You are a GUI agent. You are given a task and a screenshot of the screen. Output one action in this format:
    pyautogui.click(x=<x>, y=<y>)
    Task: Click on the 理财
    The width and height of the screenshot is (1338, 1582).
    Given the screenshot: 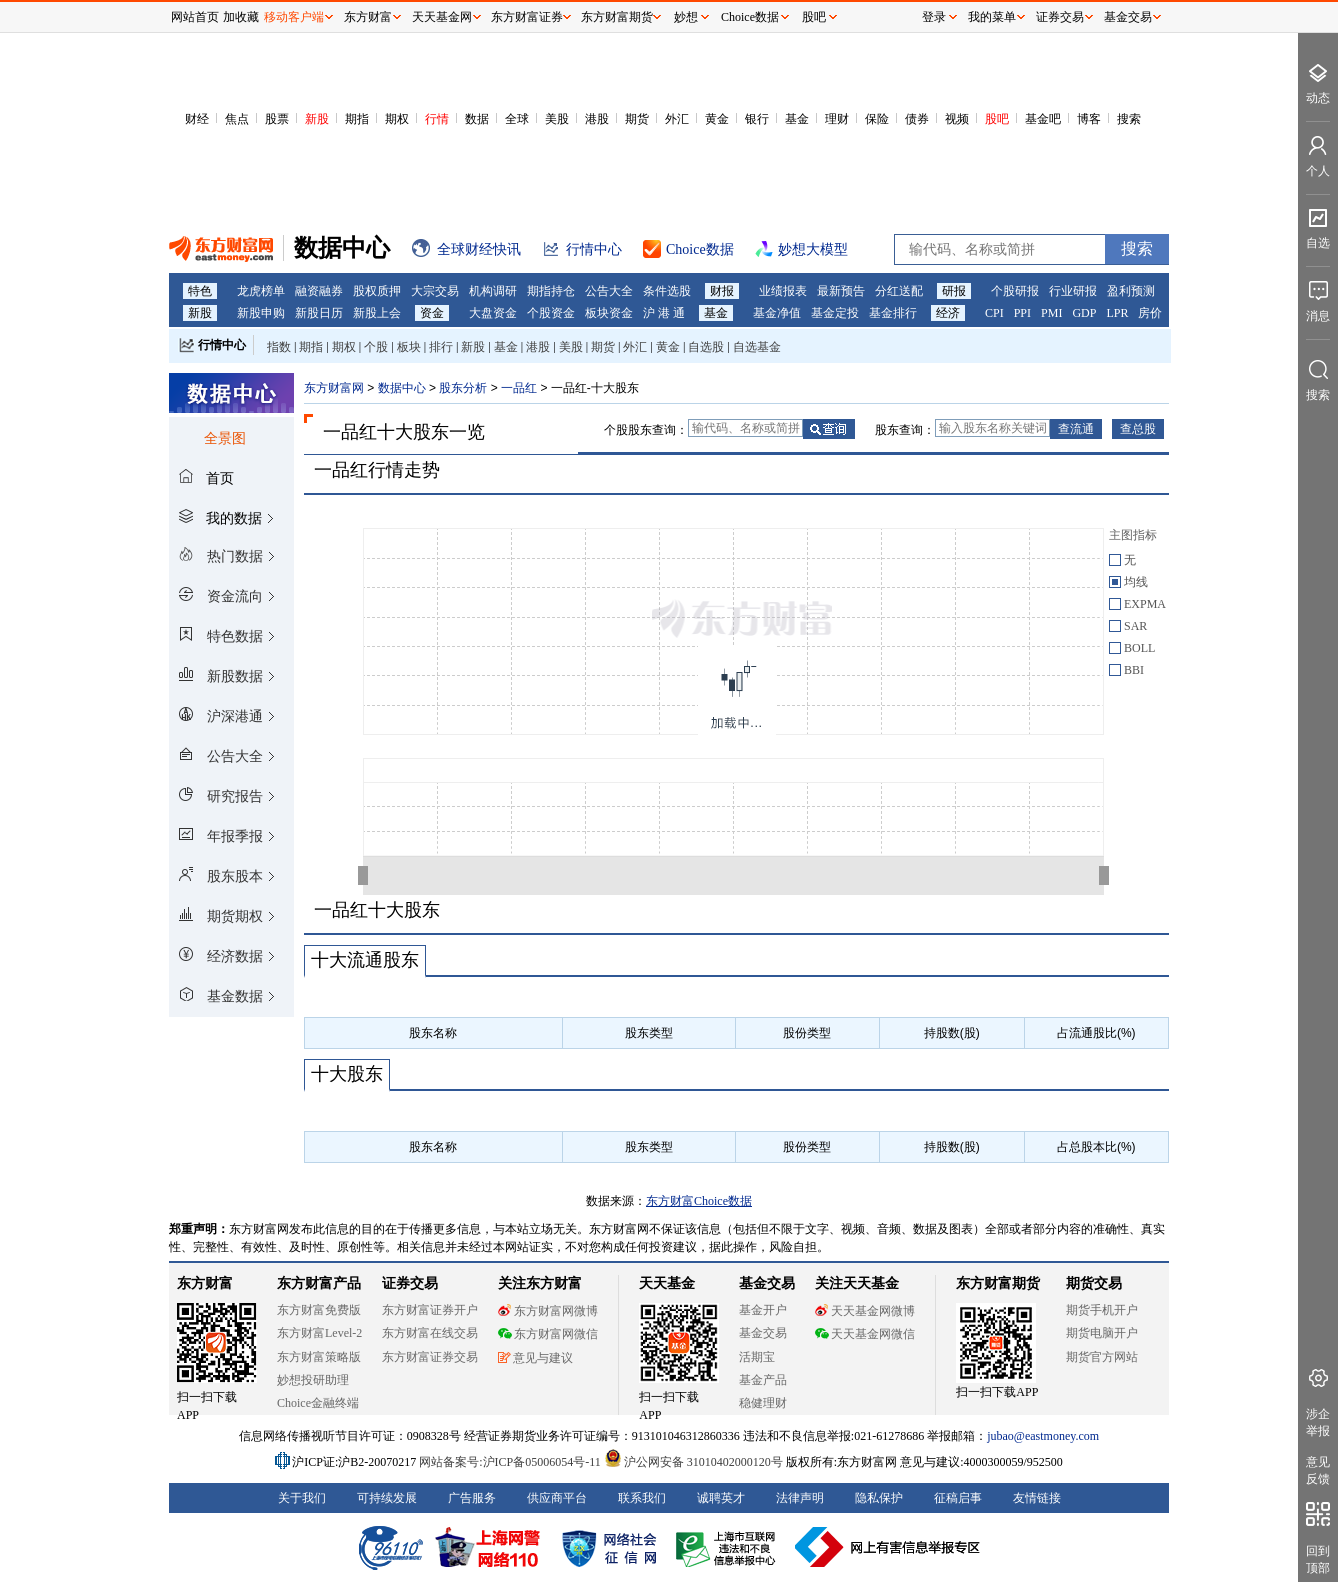 What is the action you would take?
    pyautogui.click(x=837, y=119)
    